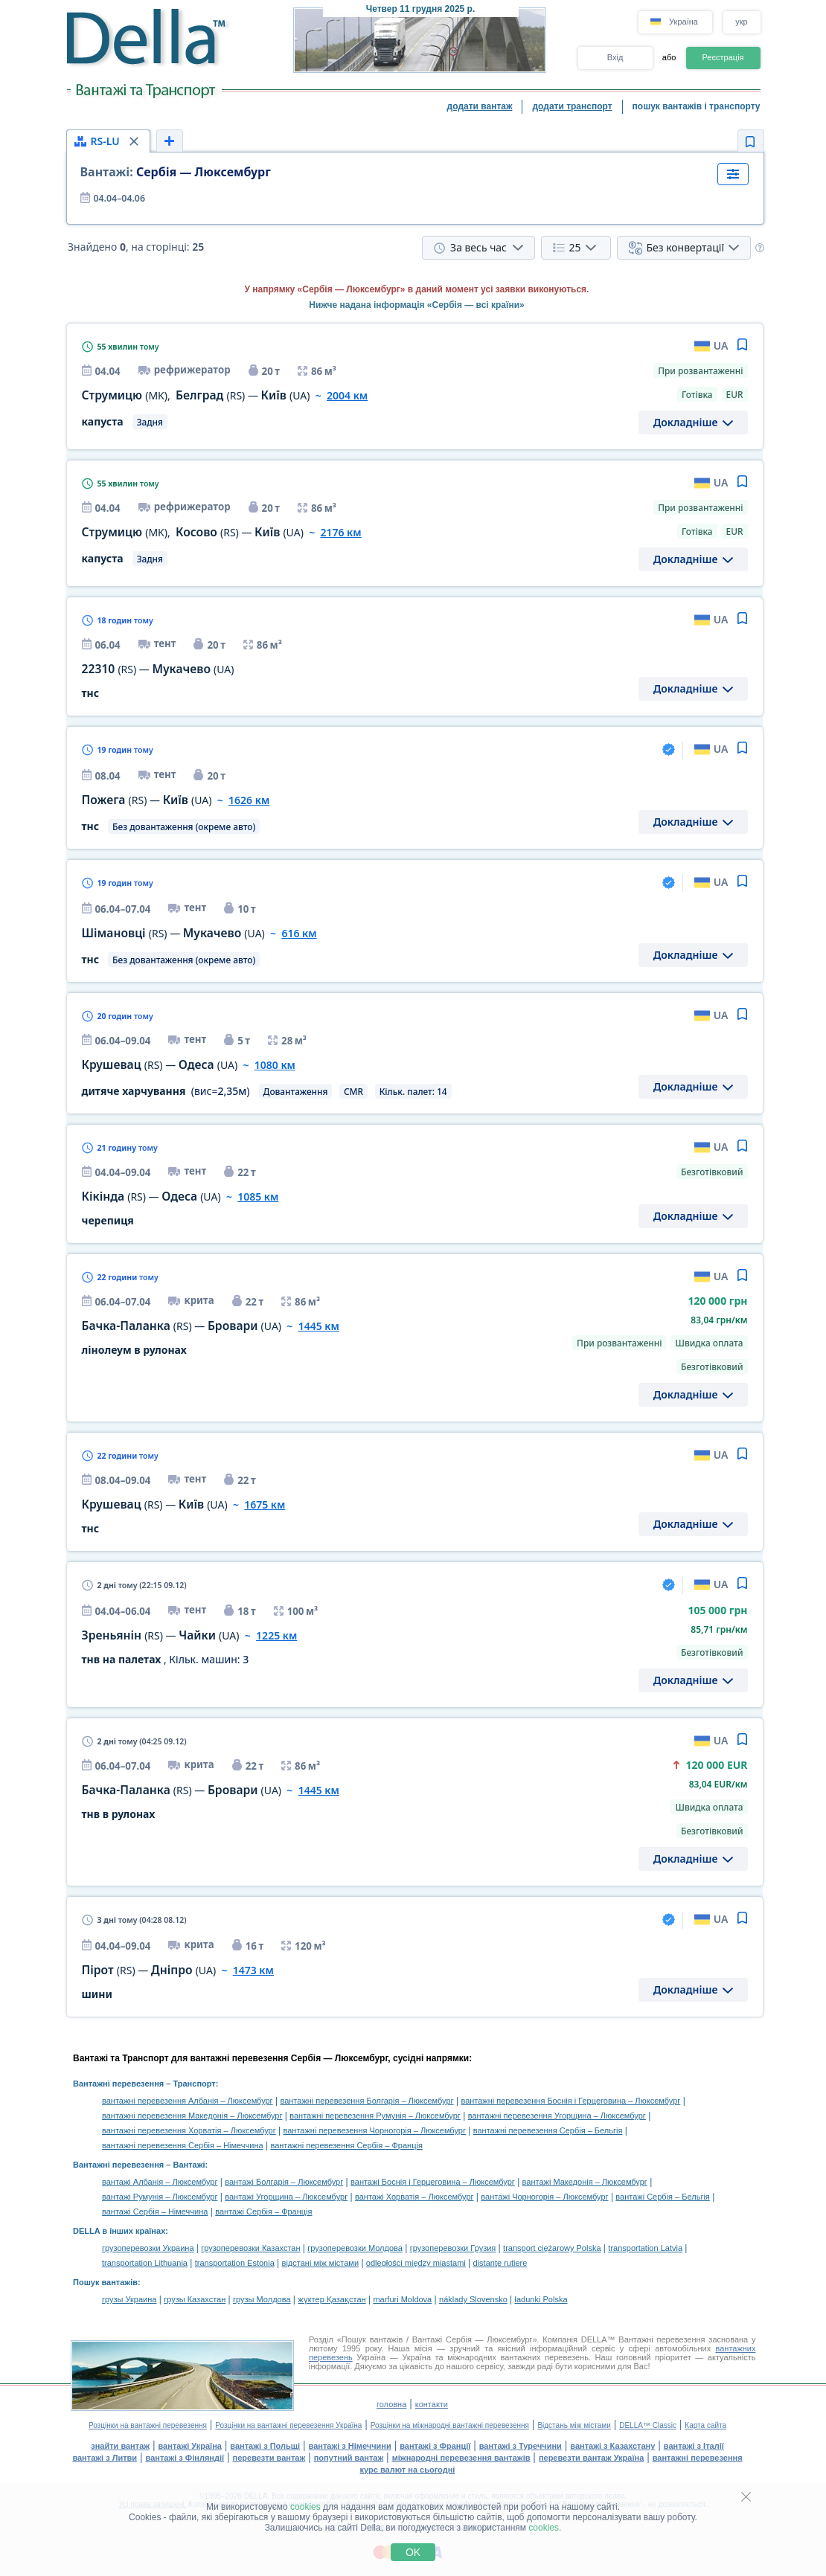  I want to click on Розцінки на міжнародні вантажні перевезення, so click(450, 2425).